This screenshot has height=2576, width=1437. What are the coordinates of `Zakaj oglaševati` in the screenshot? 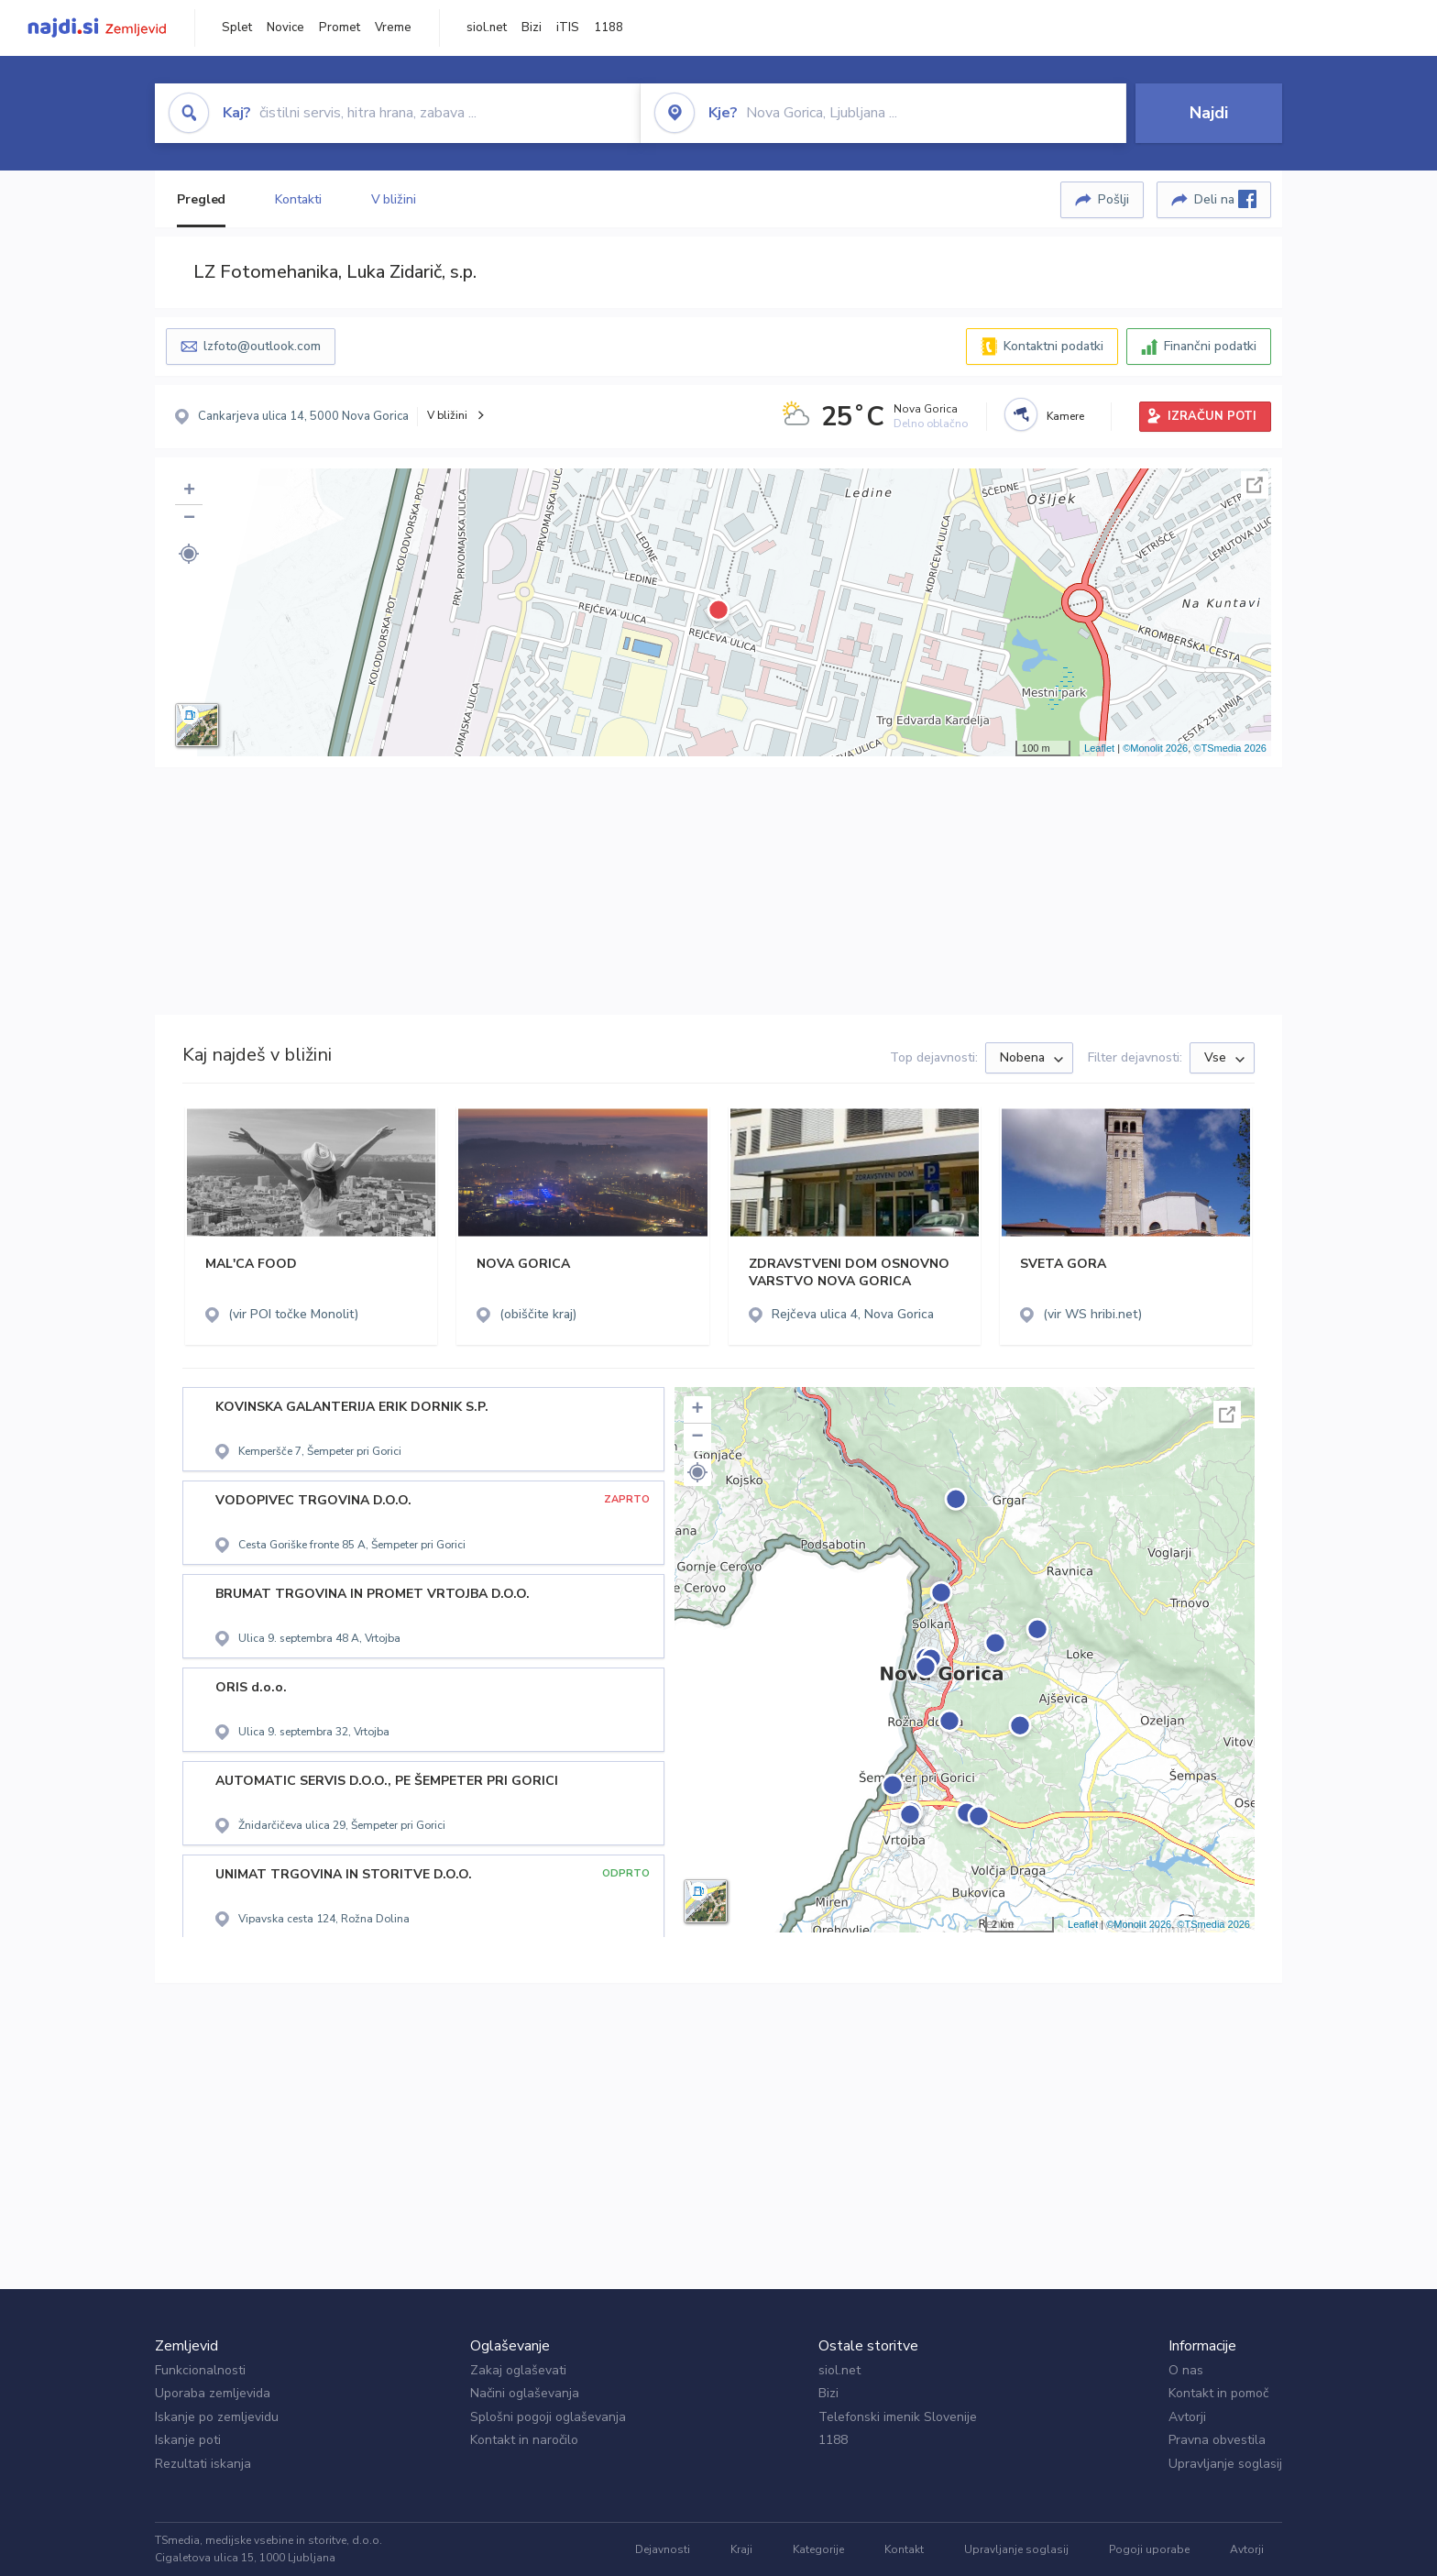 It's located at (518, 2370).